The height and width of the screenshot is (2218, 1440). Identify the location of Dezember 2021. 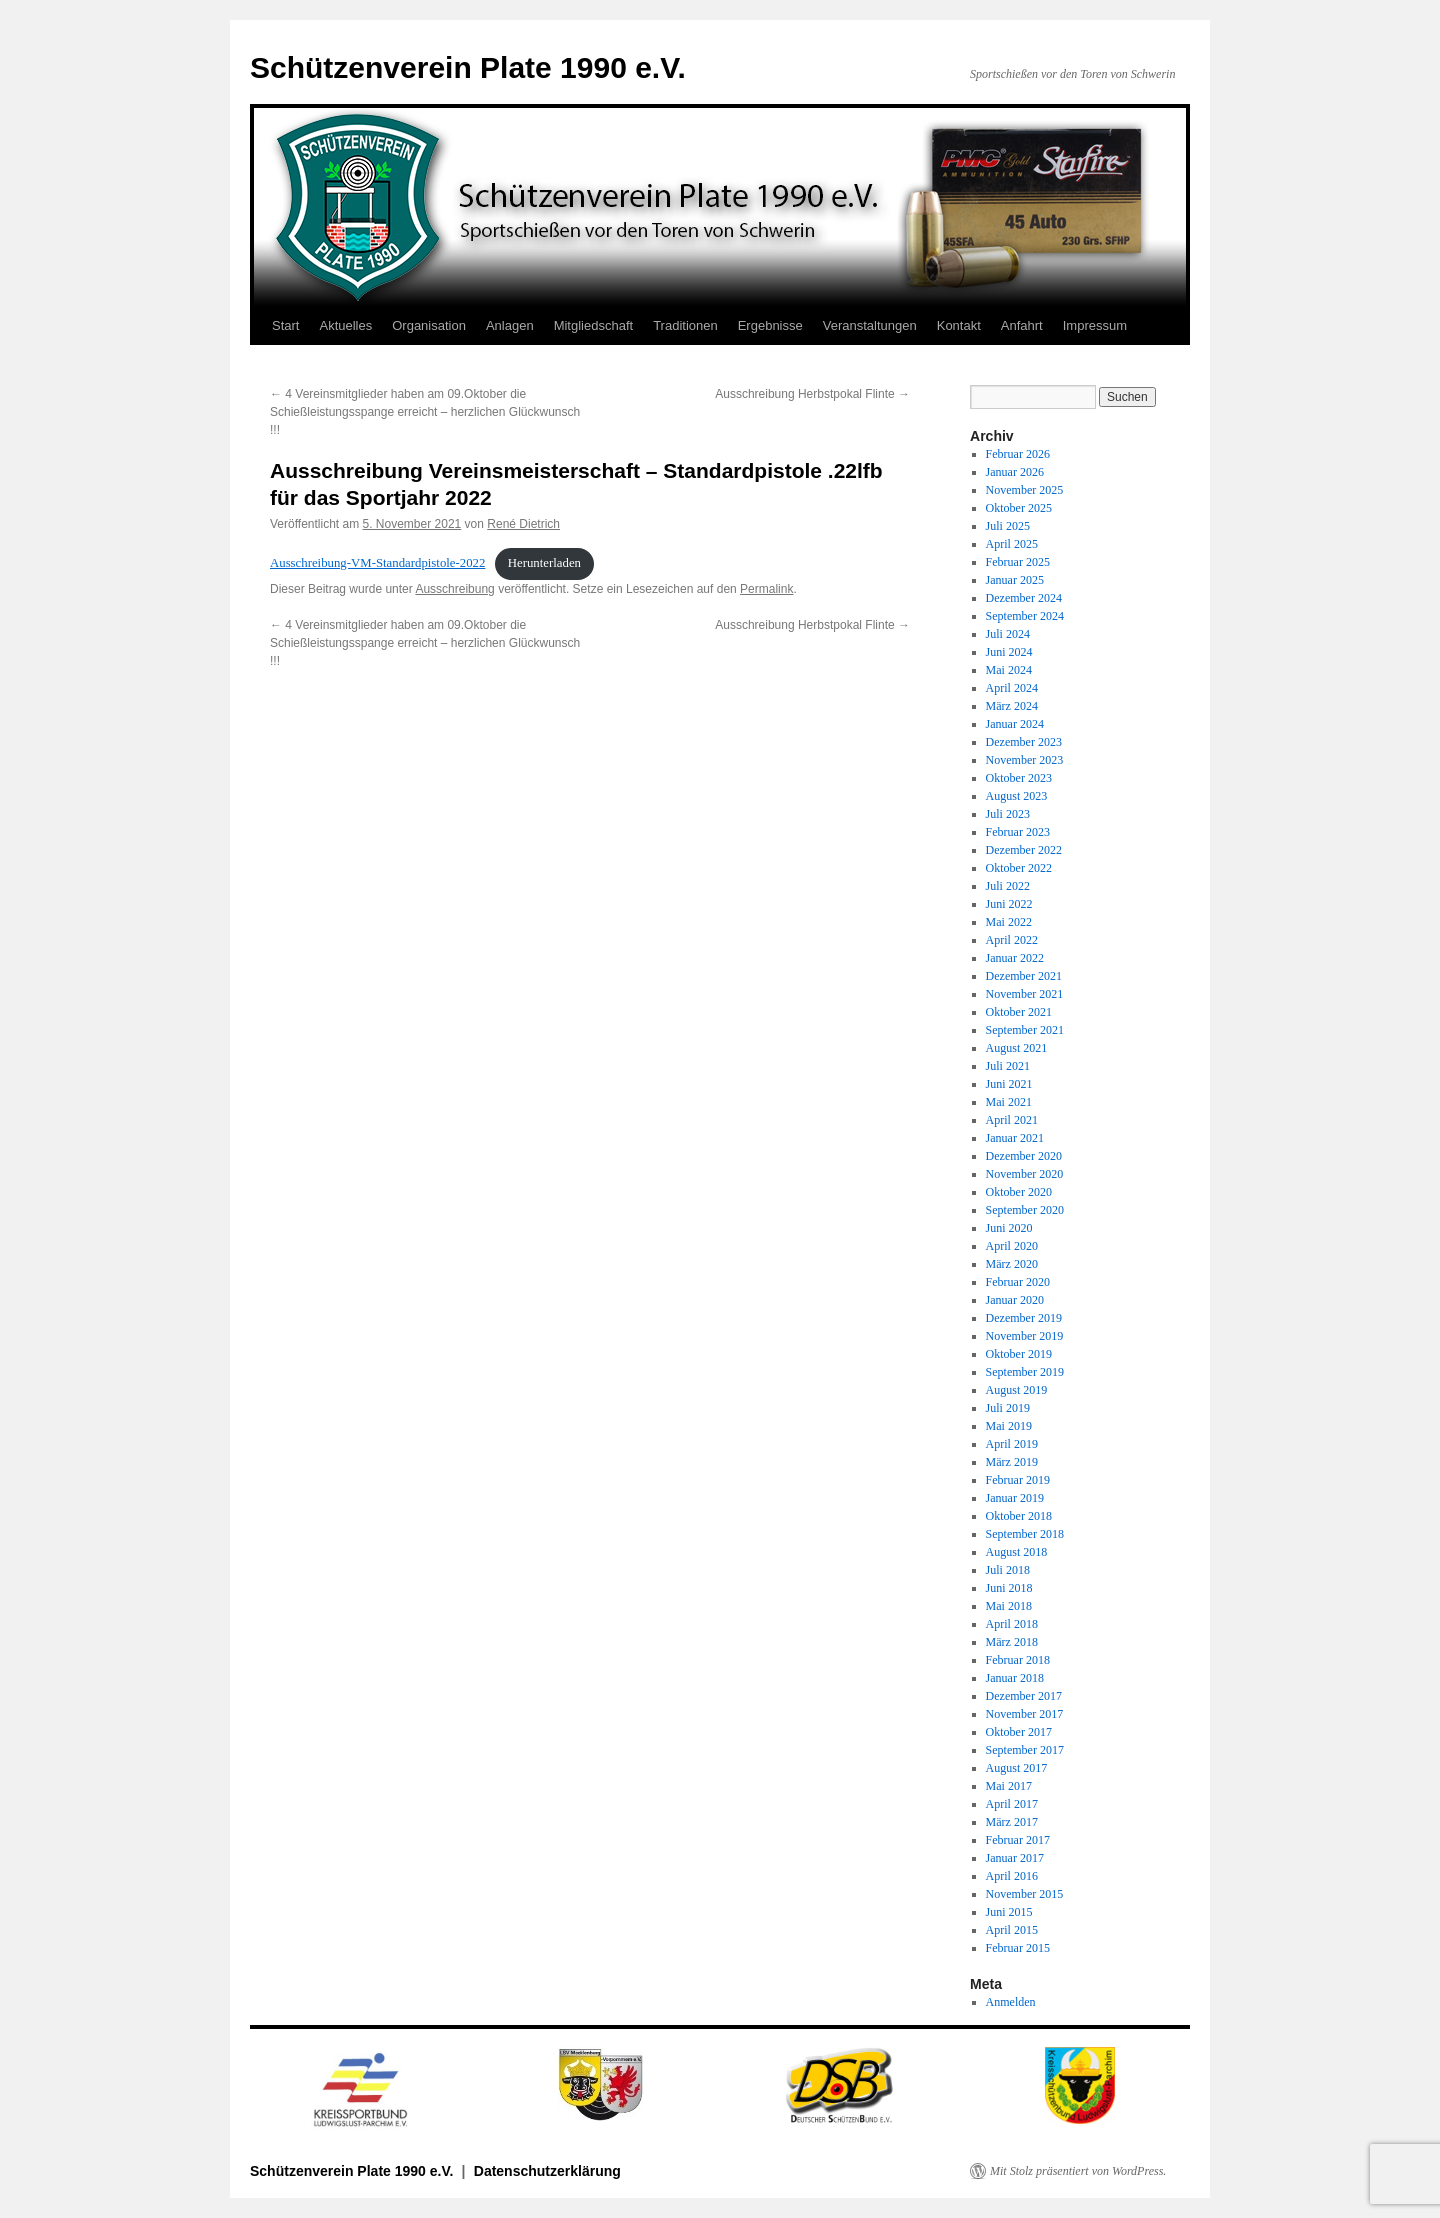
(1024, 976).